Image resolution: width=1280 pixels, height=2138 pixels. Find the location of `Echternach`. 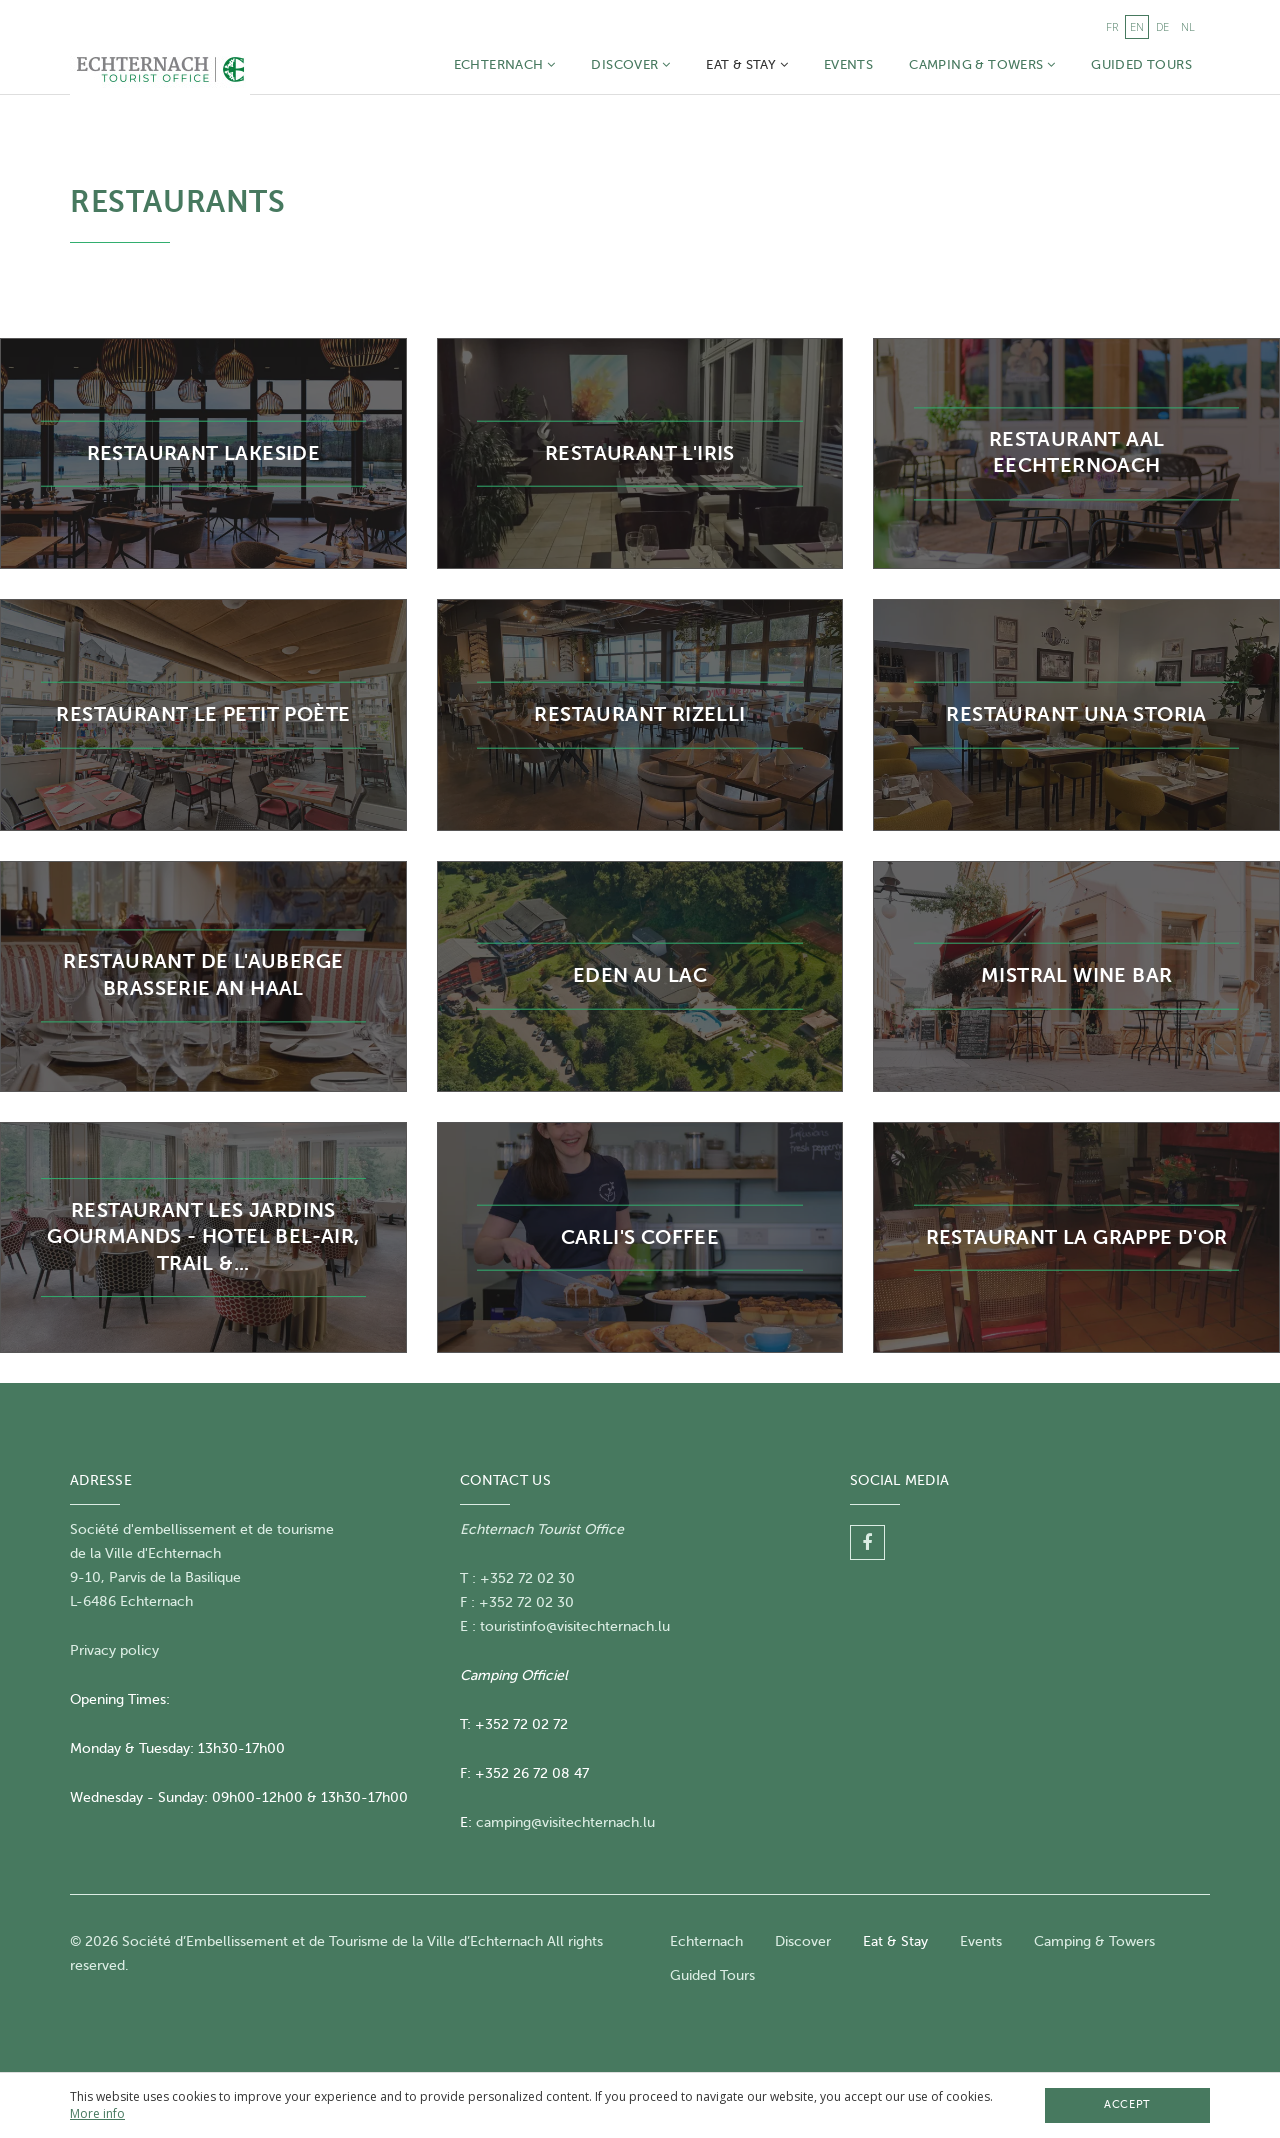

Echternach is located at coordinates (505, 64).